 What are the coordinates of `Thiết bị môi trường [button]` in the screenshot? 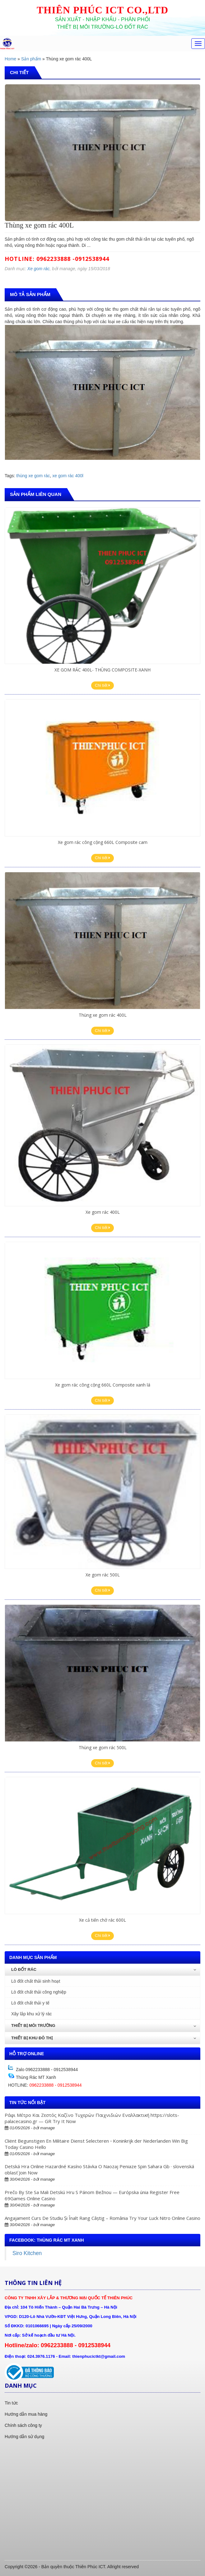 It's located at (103, 2025).